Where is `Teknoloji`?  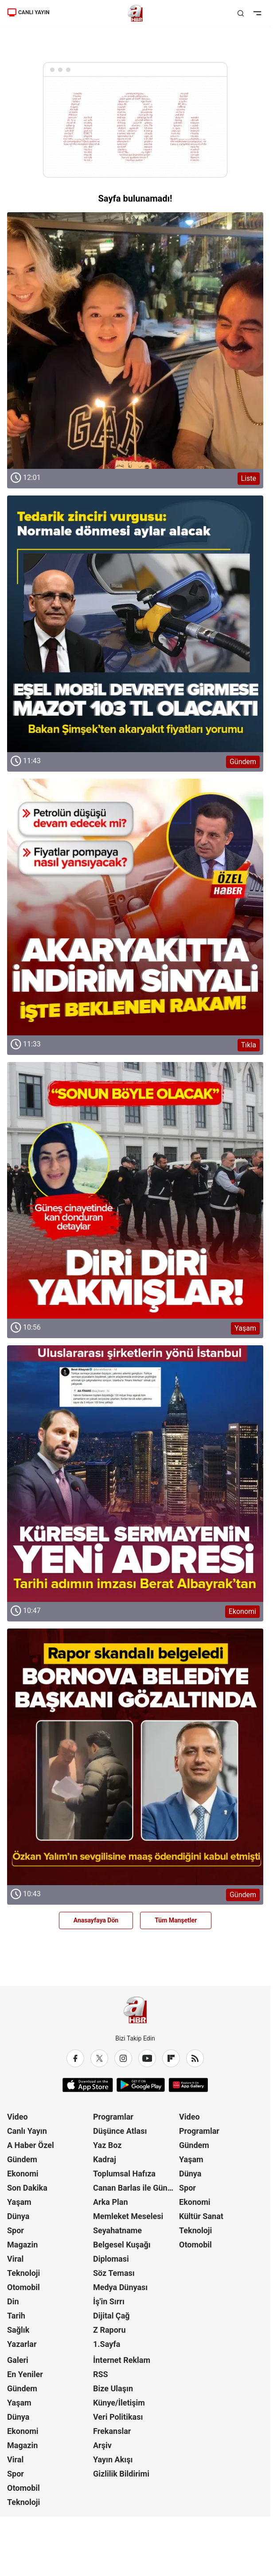
Teknoloji is located at coordinates (23, 2273).